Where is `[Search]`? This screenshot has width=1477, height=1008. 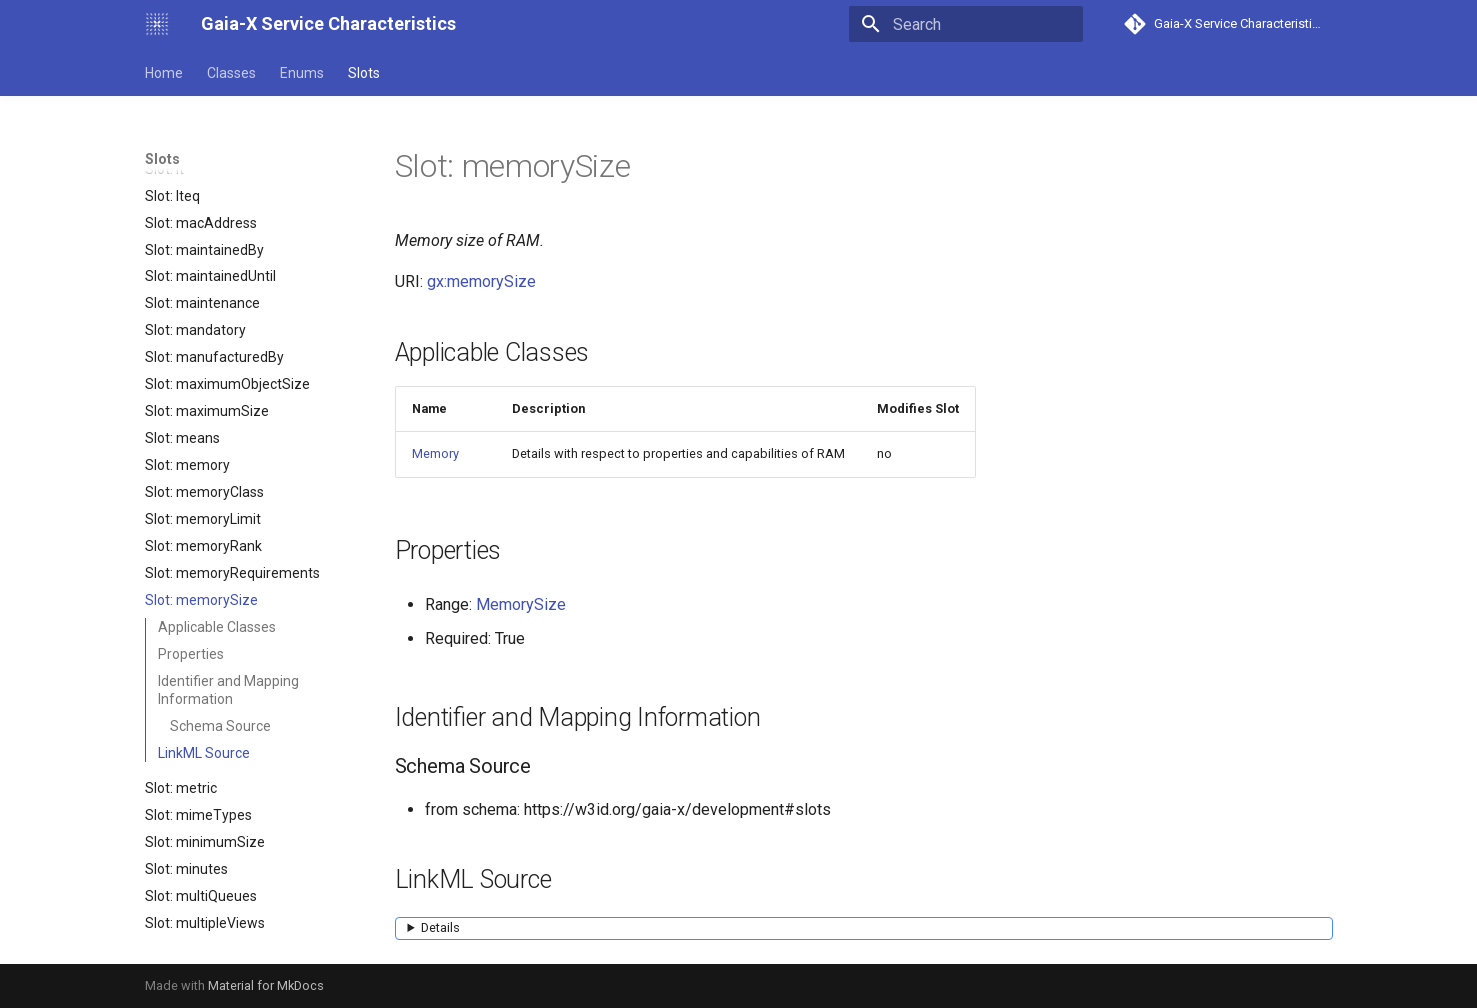
[Search] is located at coordinates (966, 24).